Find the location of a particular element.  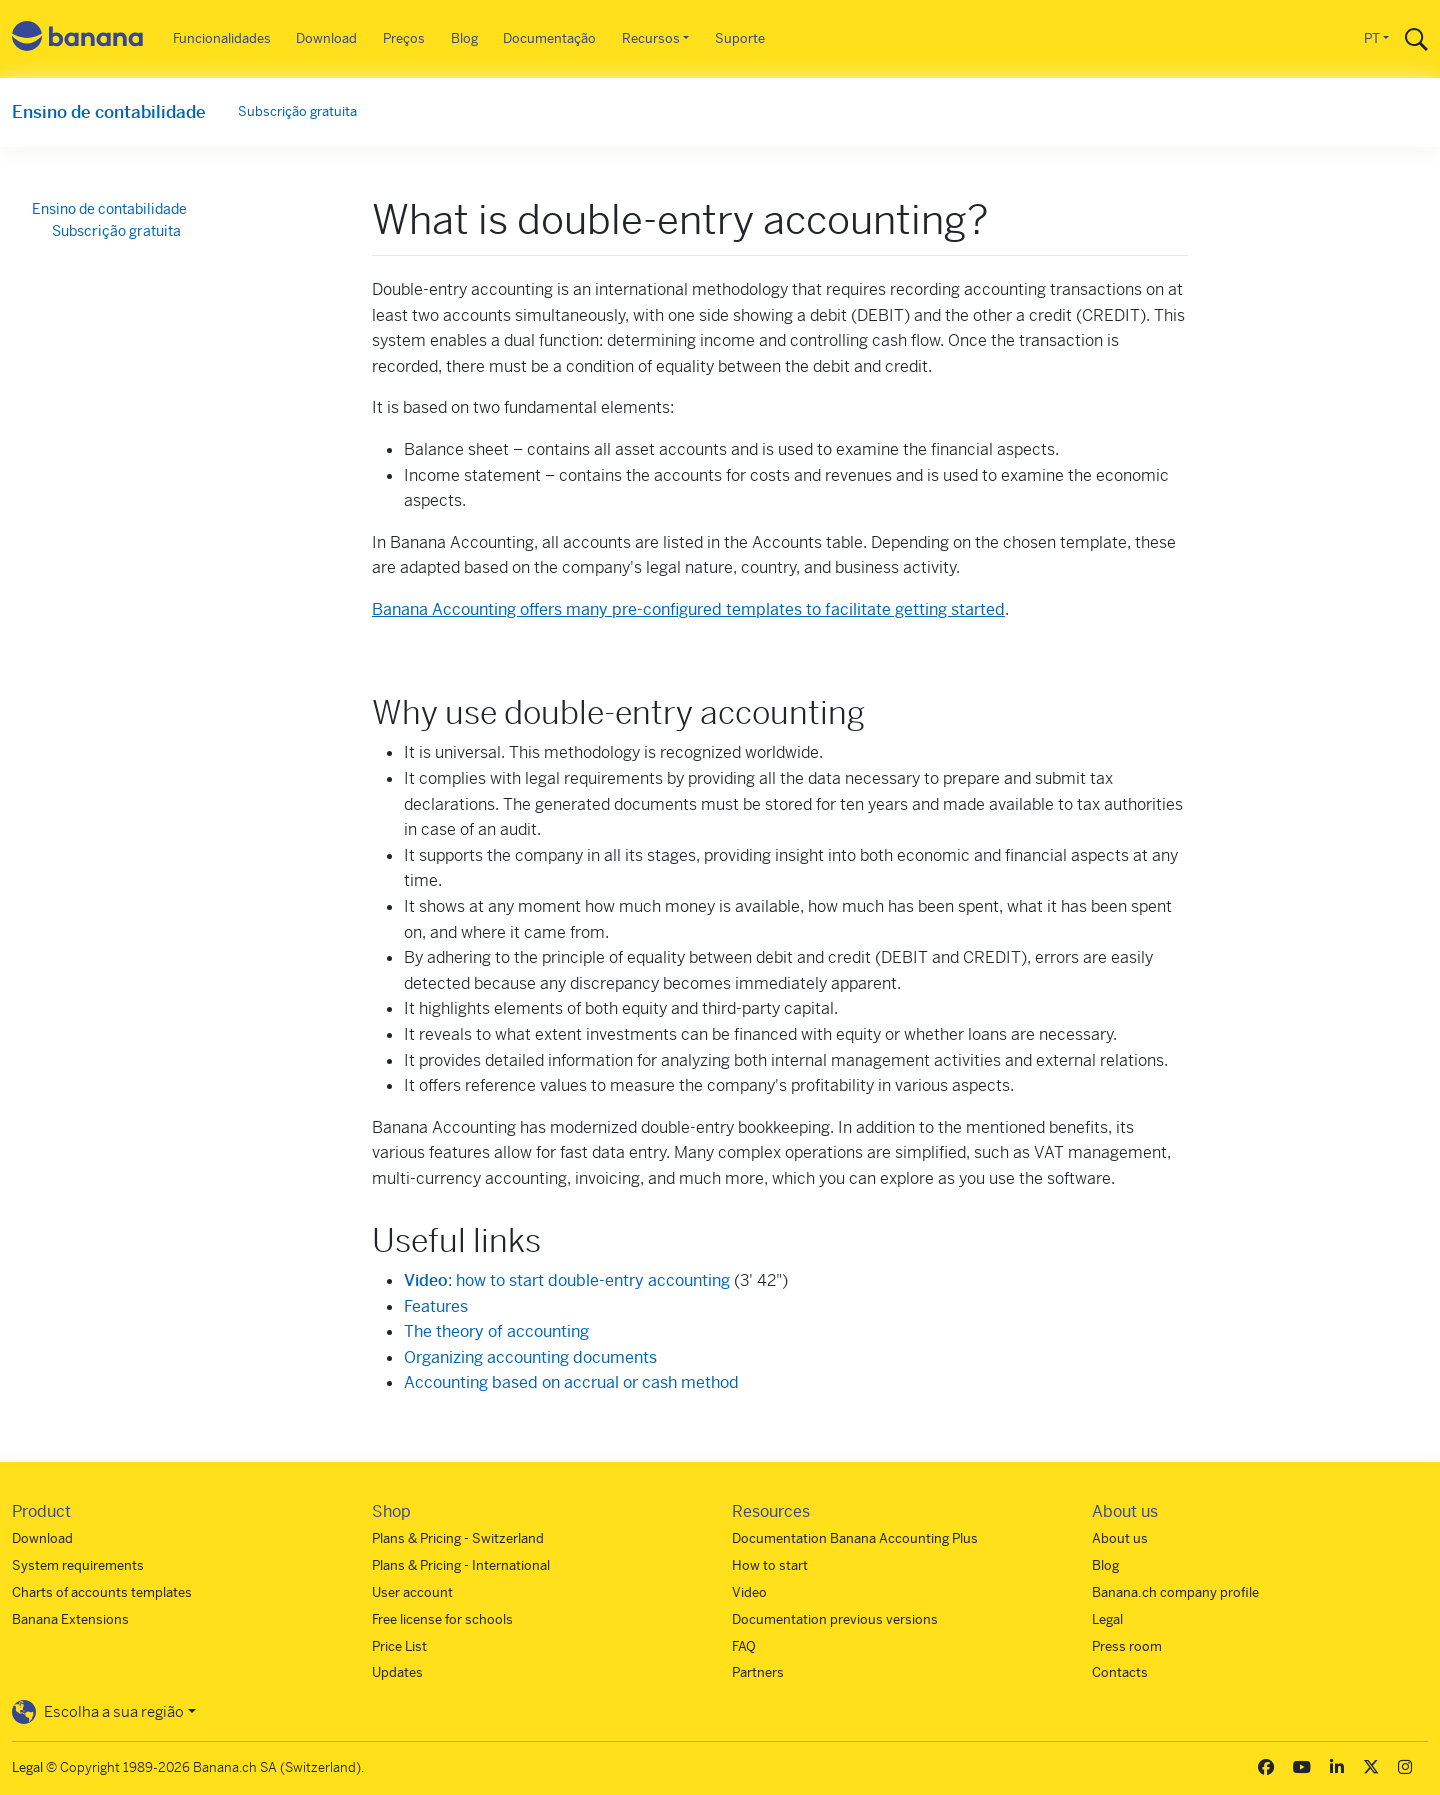

Subscrição gratuita is located at coordinates (297, 111).